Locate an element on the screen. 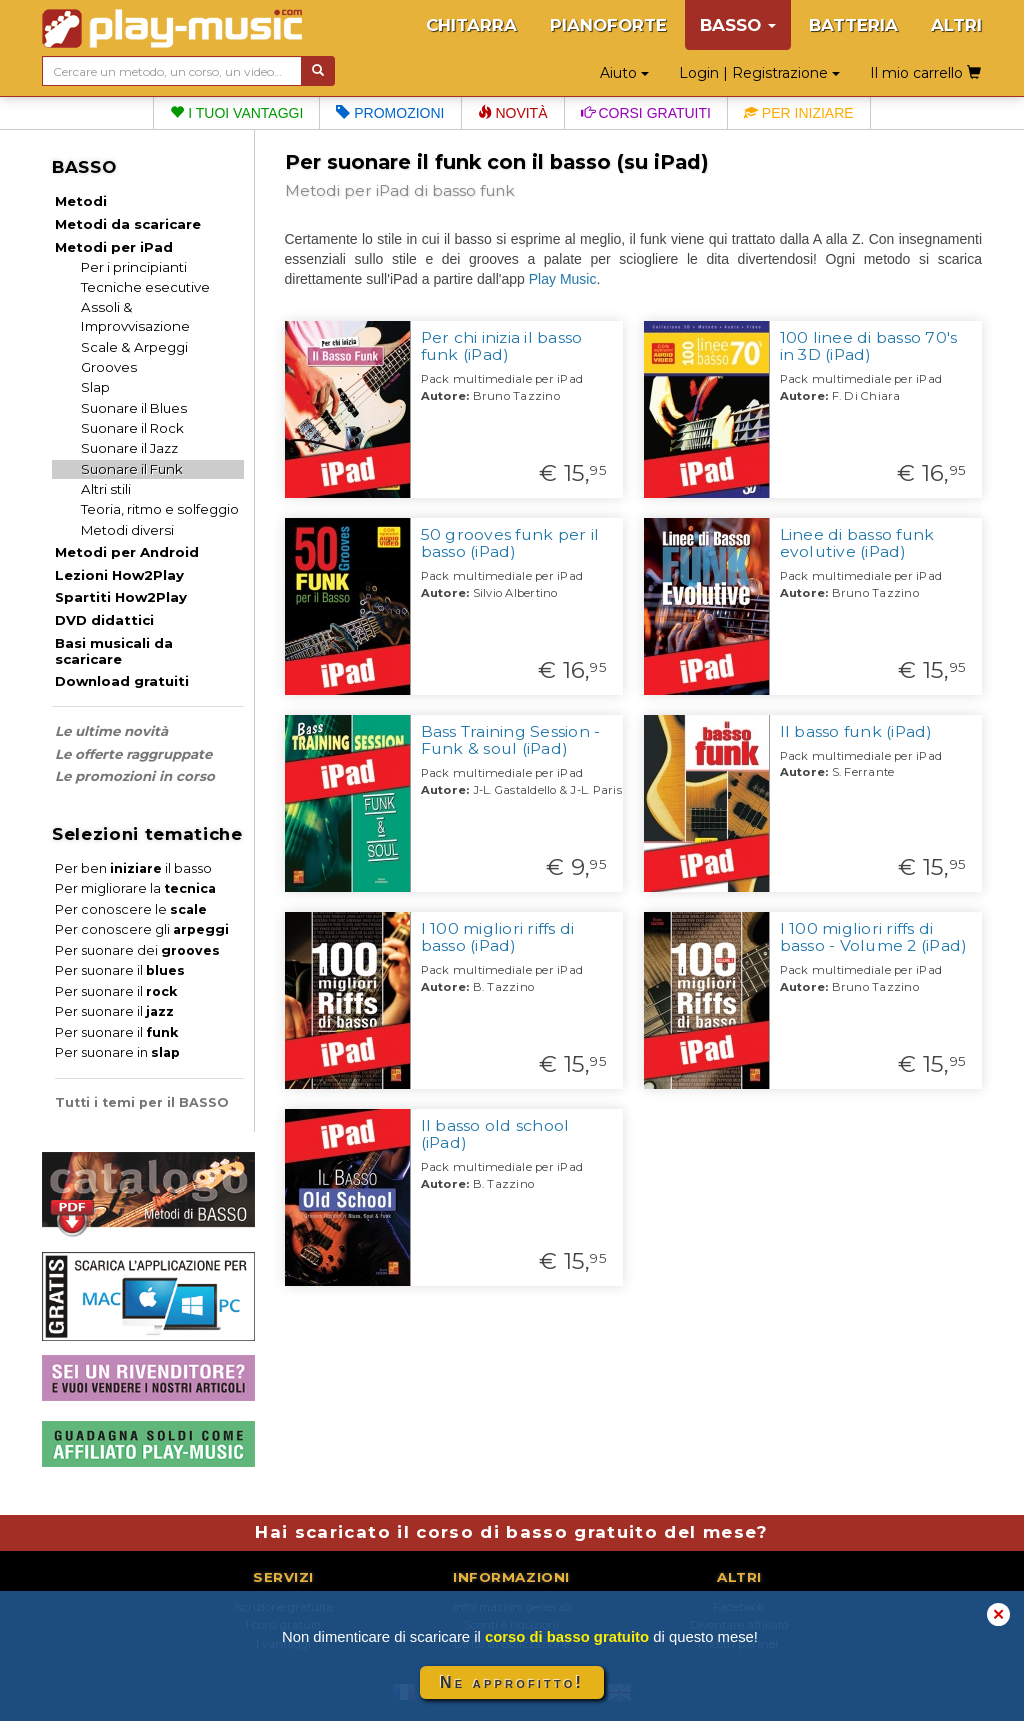 The height and width of the screenshot is (1721, 1024). Metodi per iPad is located at coordinates (114, 247).